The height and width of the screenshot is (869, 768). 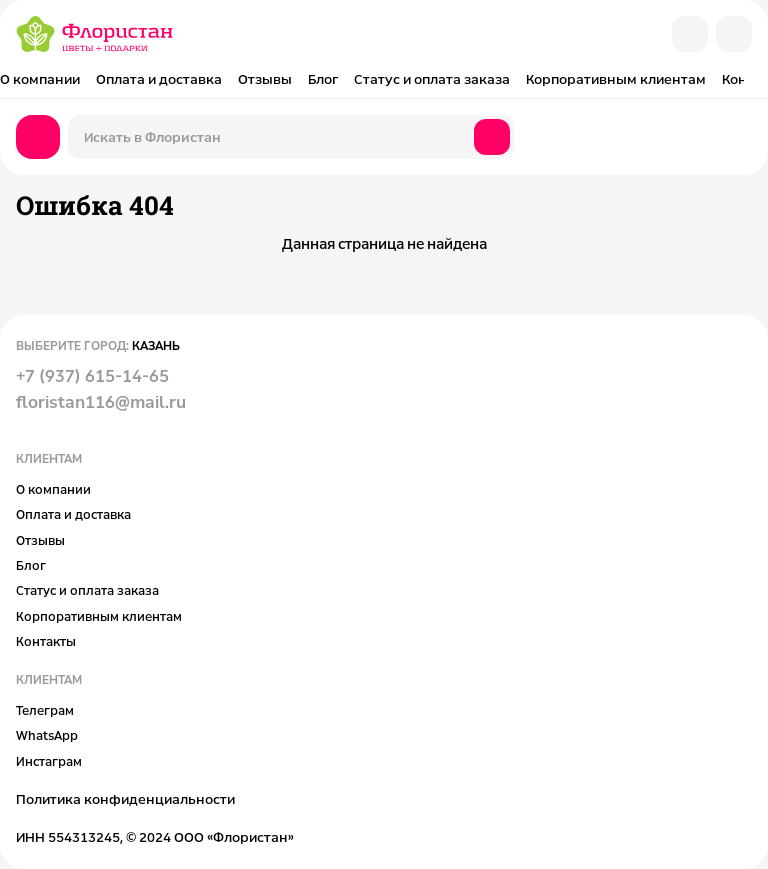 I want to click on floristan116@mail.ru, so click(x=101, y=402).